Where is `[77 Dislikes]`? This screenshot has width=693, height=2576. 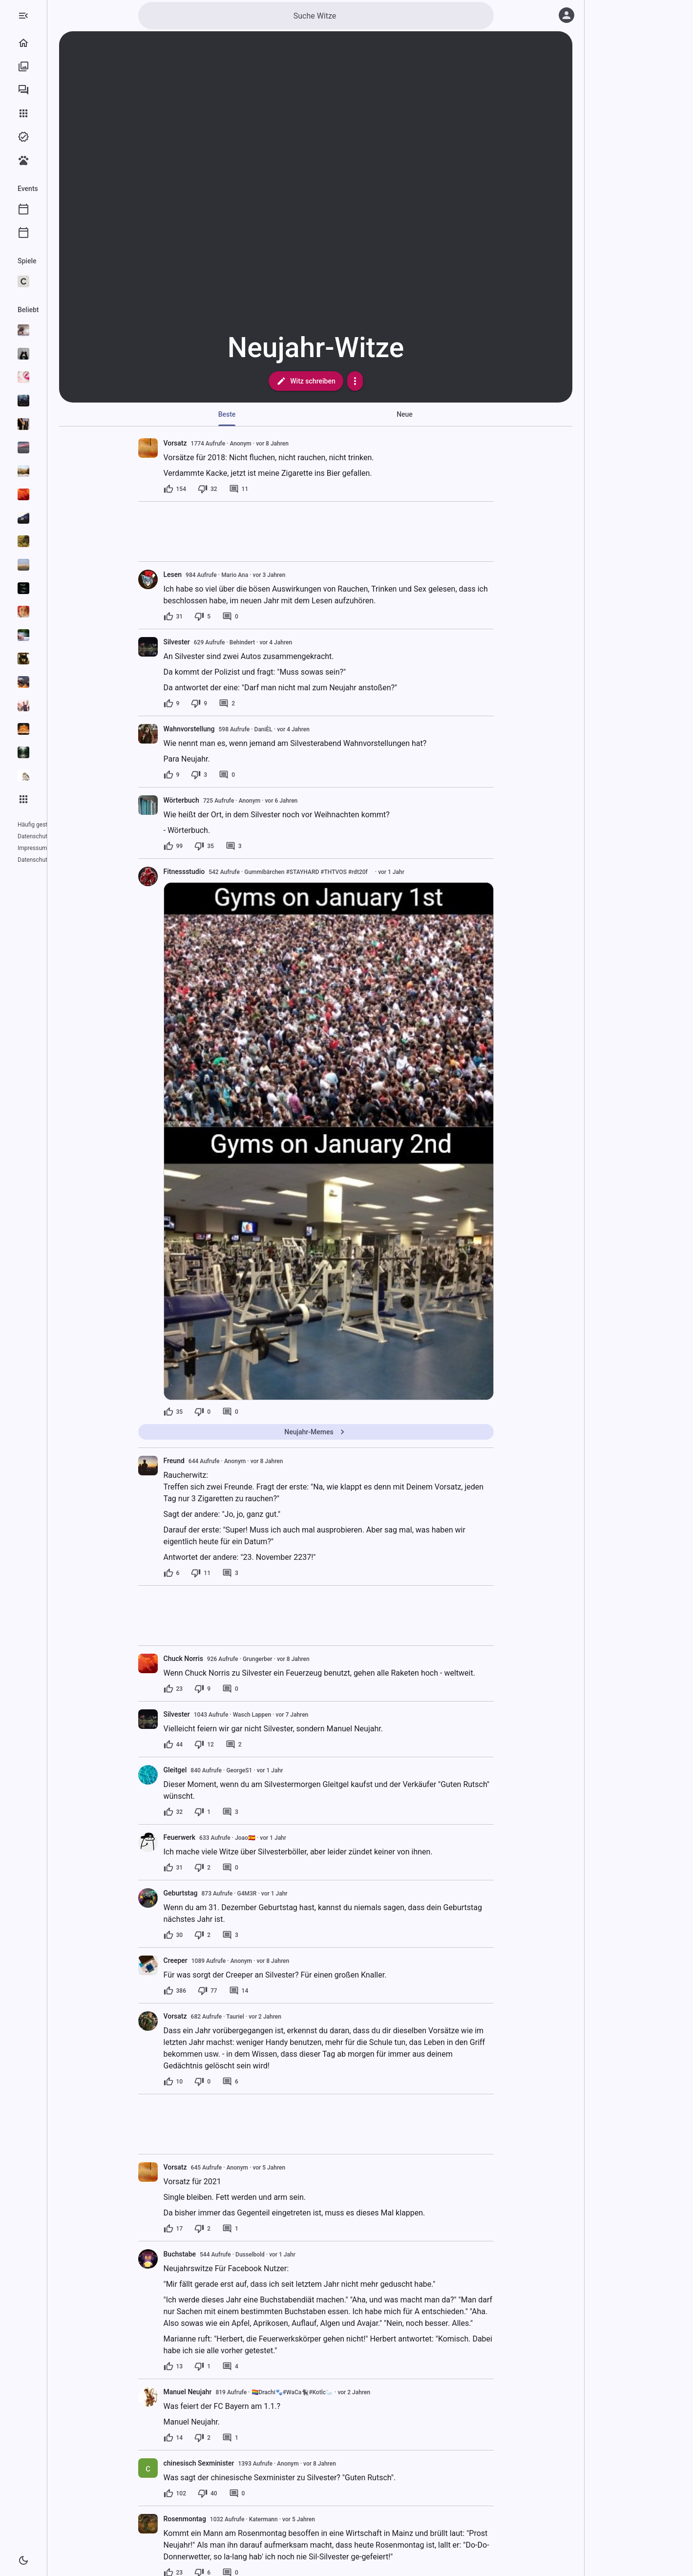 [77 Dislikes] is located at coordinates (246, 1991).